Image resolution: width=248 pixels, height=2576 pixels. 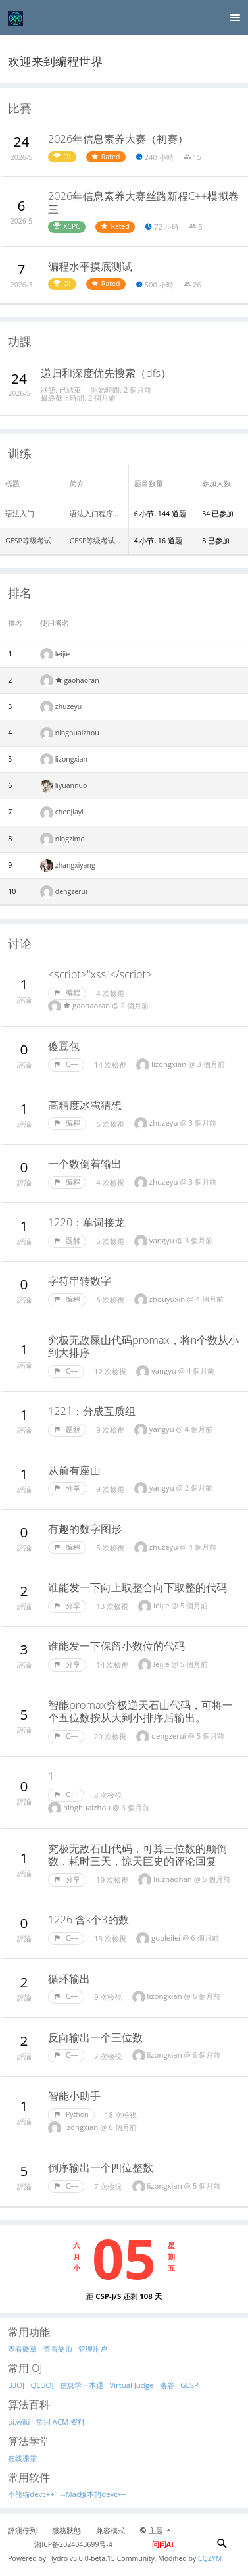 I want to click on 一个数倒着输出, so click(x=85, y=1163).